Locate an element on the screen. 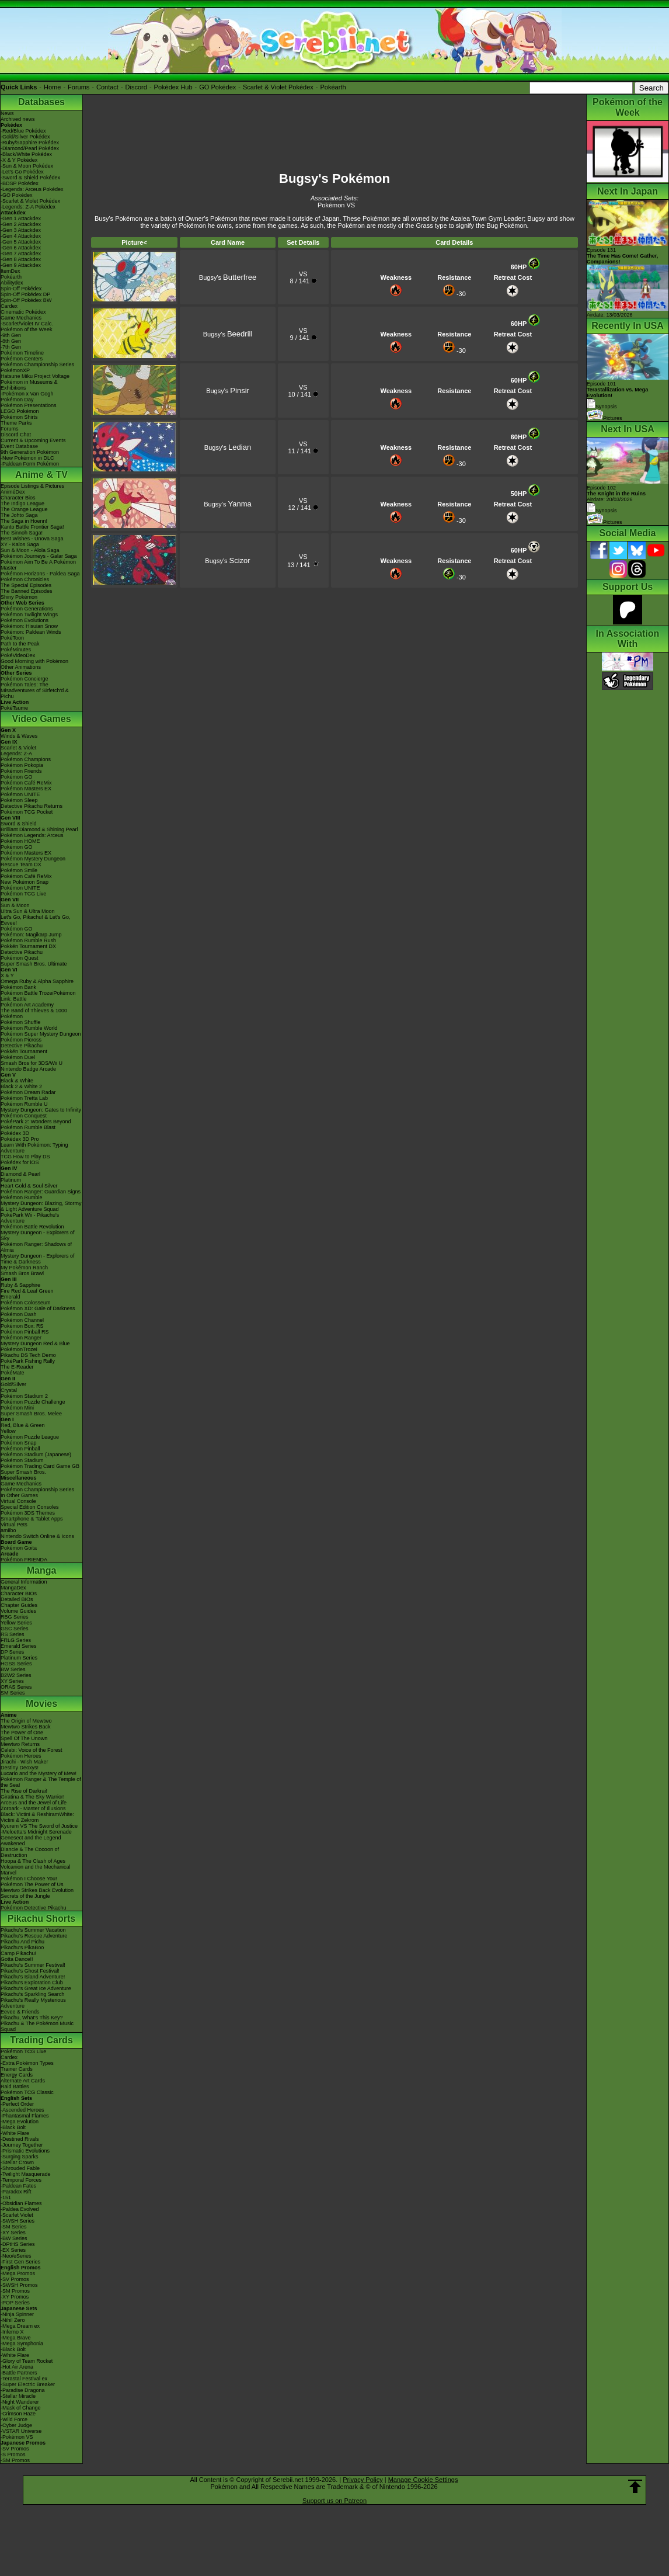 The image size is (669, 2576). -Let's Go Pokédex is located at coordinates (22, 172).